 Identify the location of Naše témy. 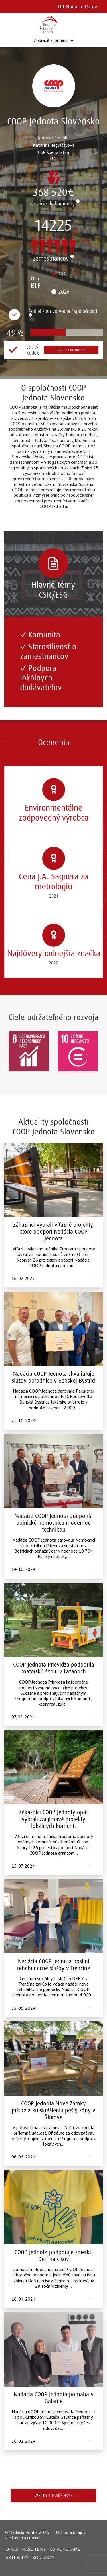
(34, 2549).